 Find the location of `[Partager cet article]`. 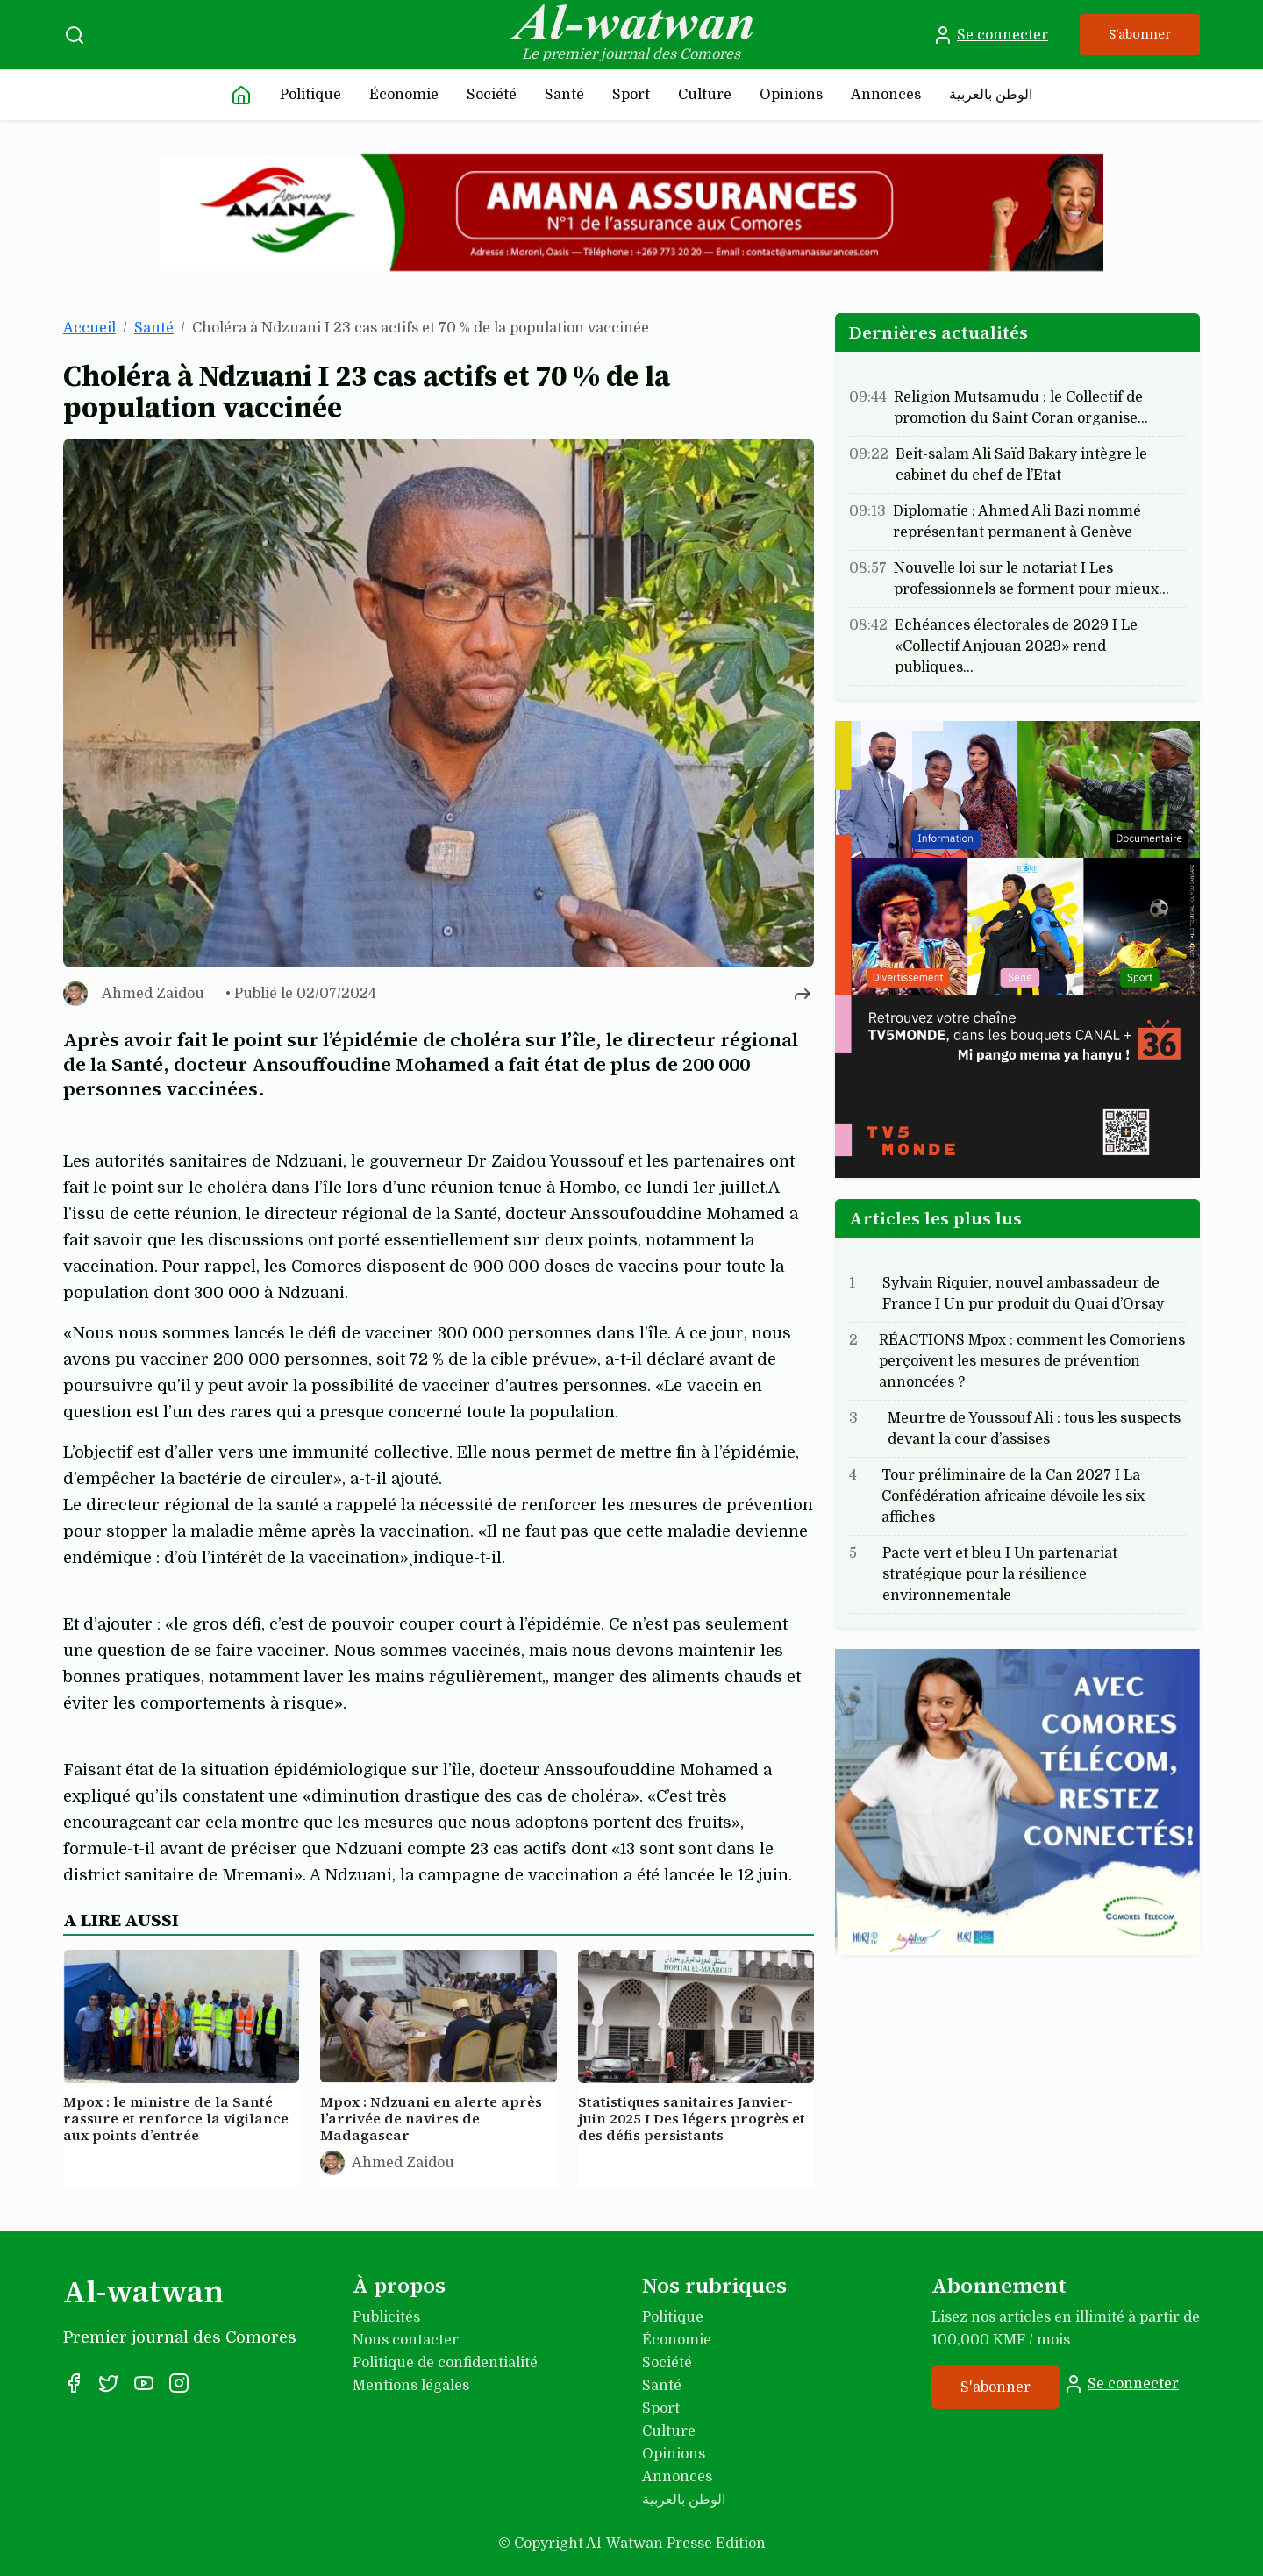

[Partager cet article] is located at coordinates (802, 994).